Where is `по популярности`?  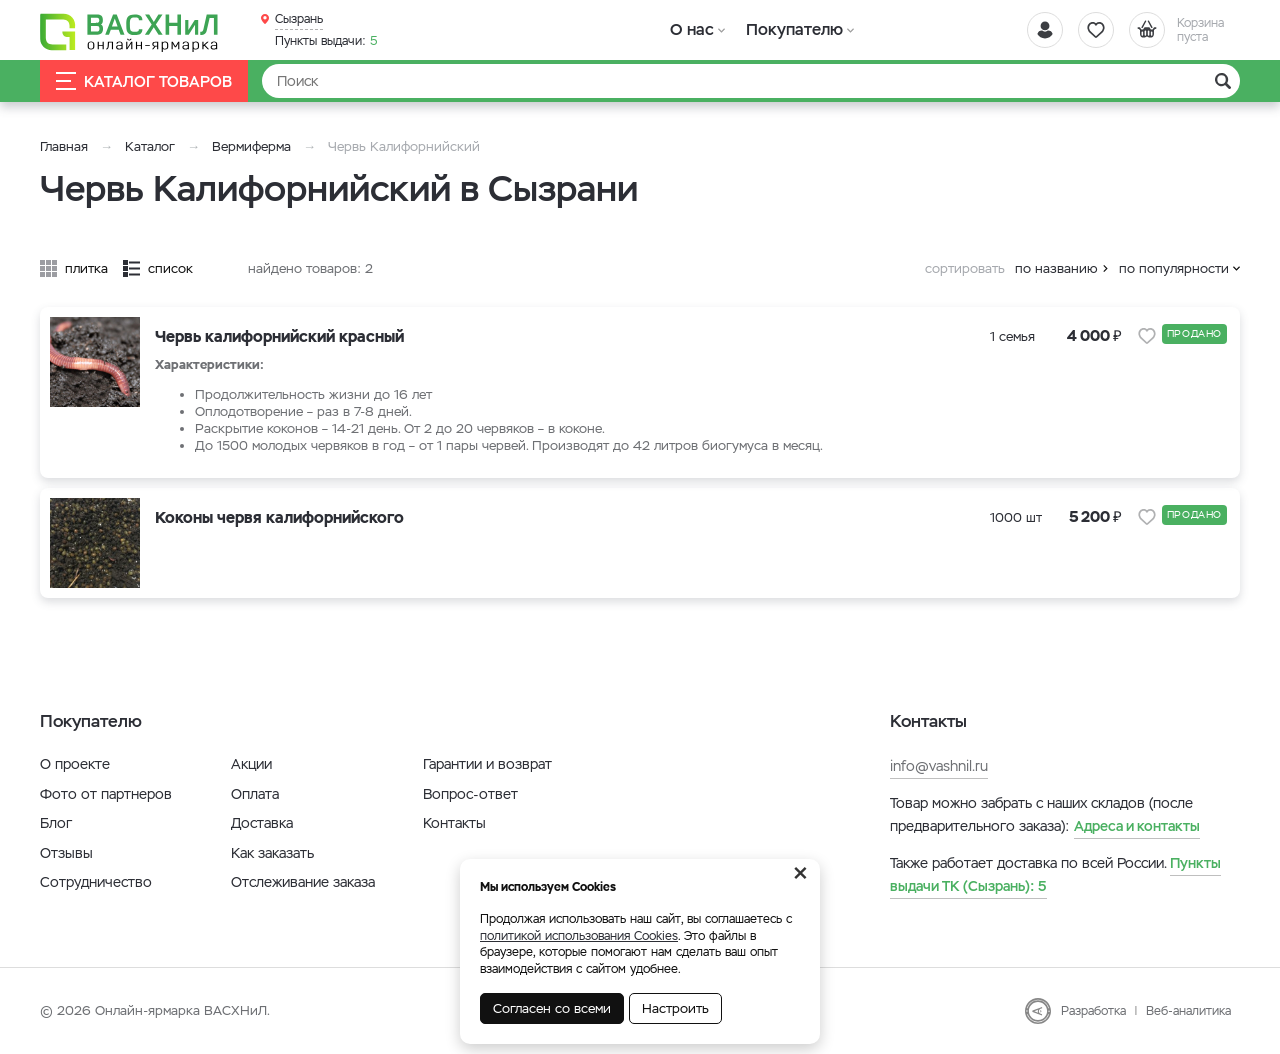 по популярности is located at coordinates (1174, 268).